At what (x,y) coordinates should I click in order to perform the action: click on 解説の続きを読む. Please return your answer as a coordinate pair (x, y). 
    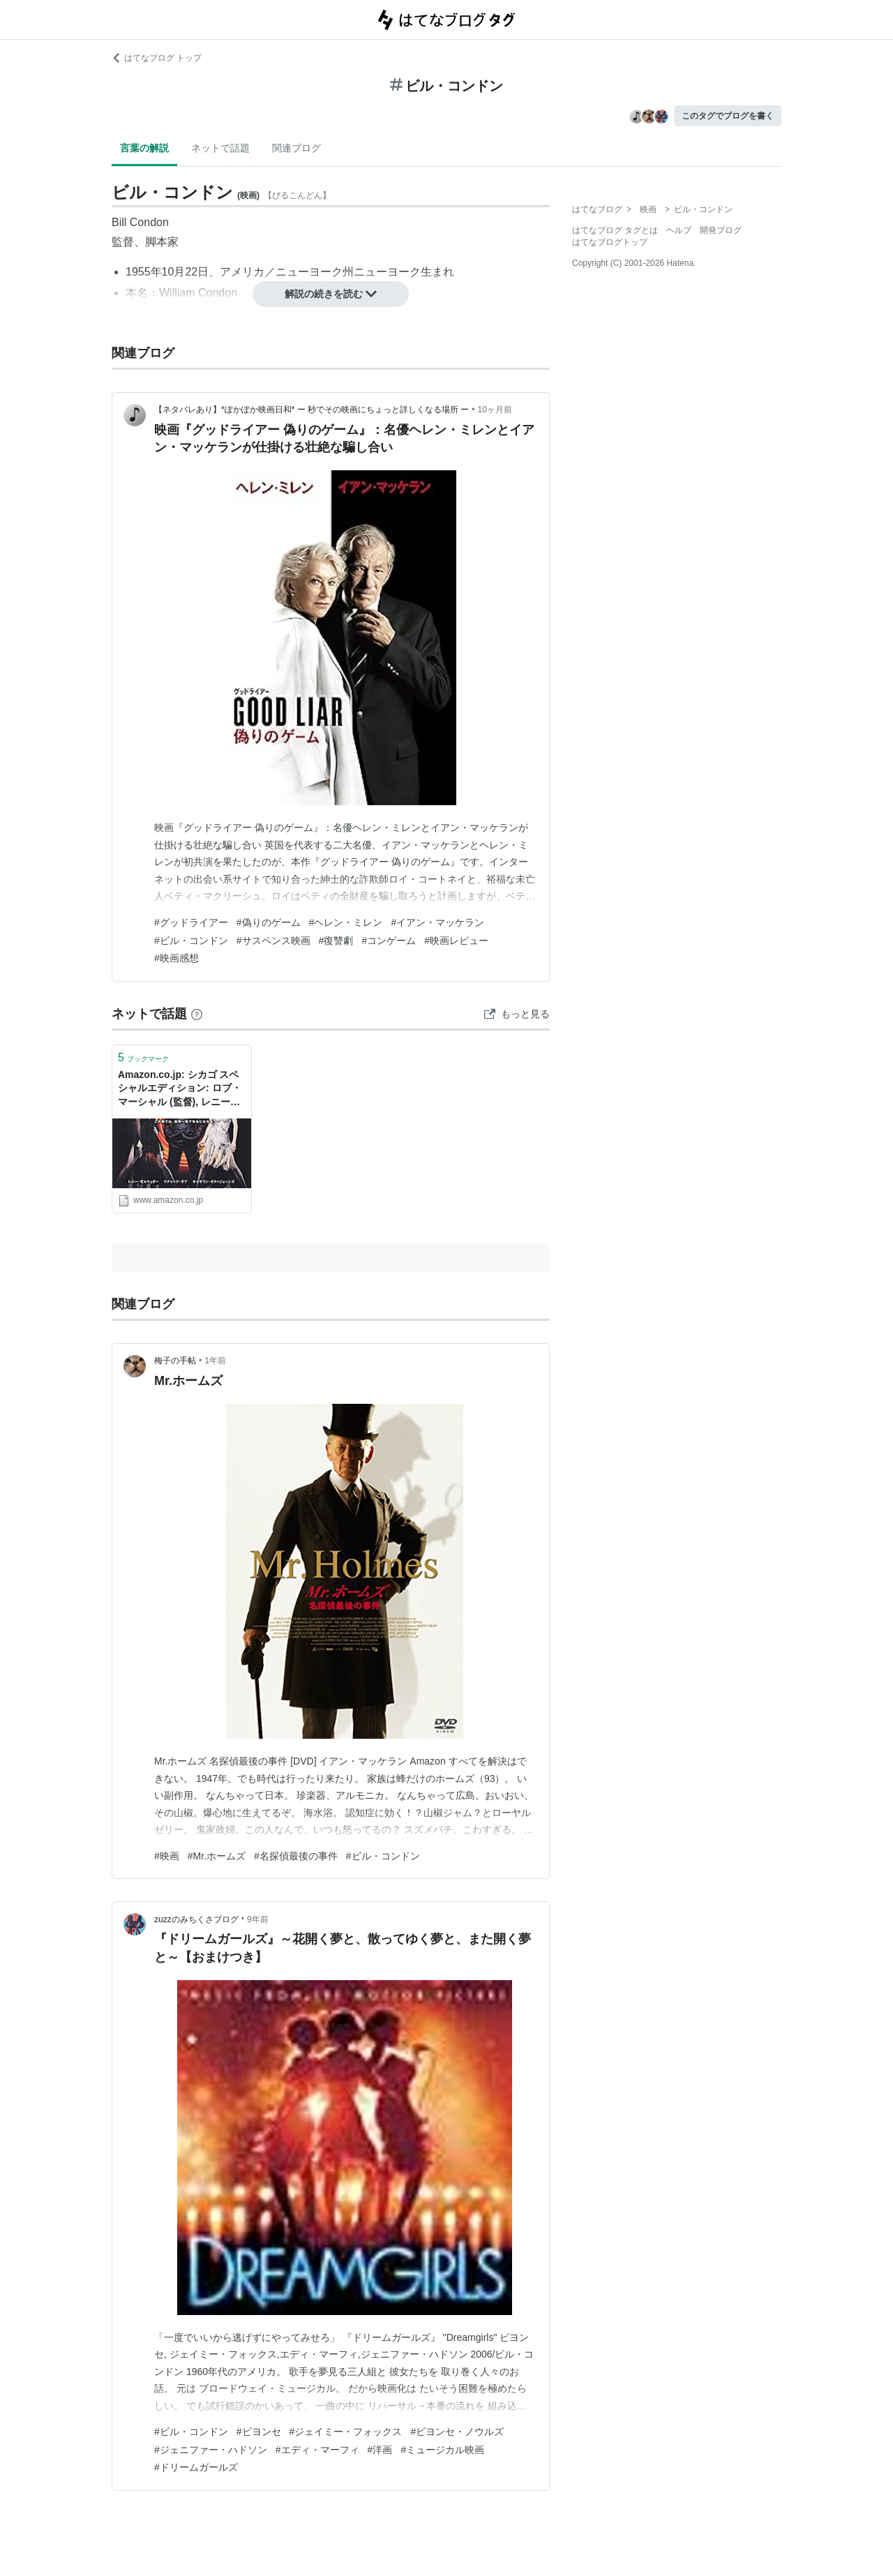
    Looking at the image, I should click on (331, 293).